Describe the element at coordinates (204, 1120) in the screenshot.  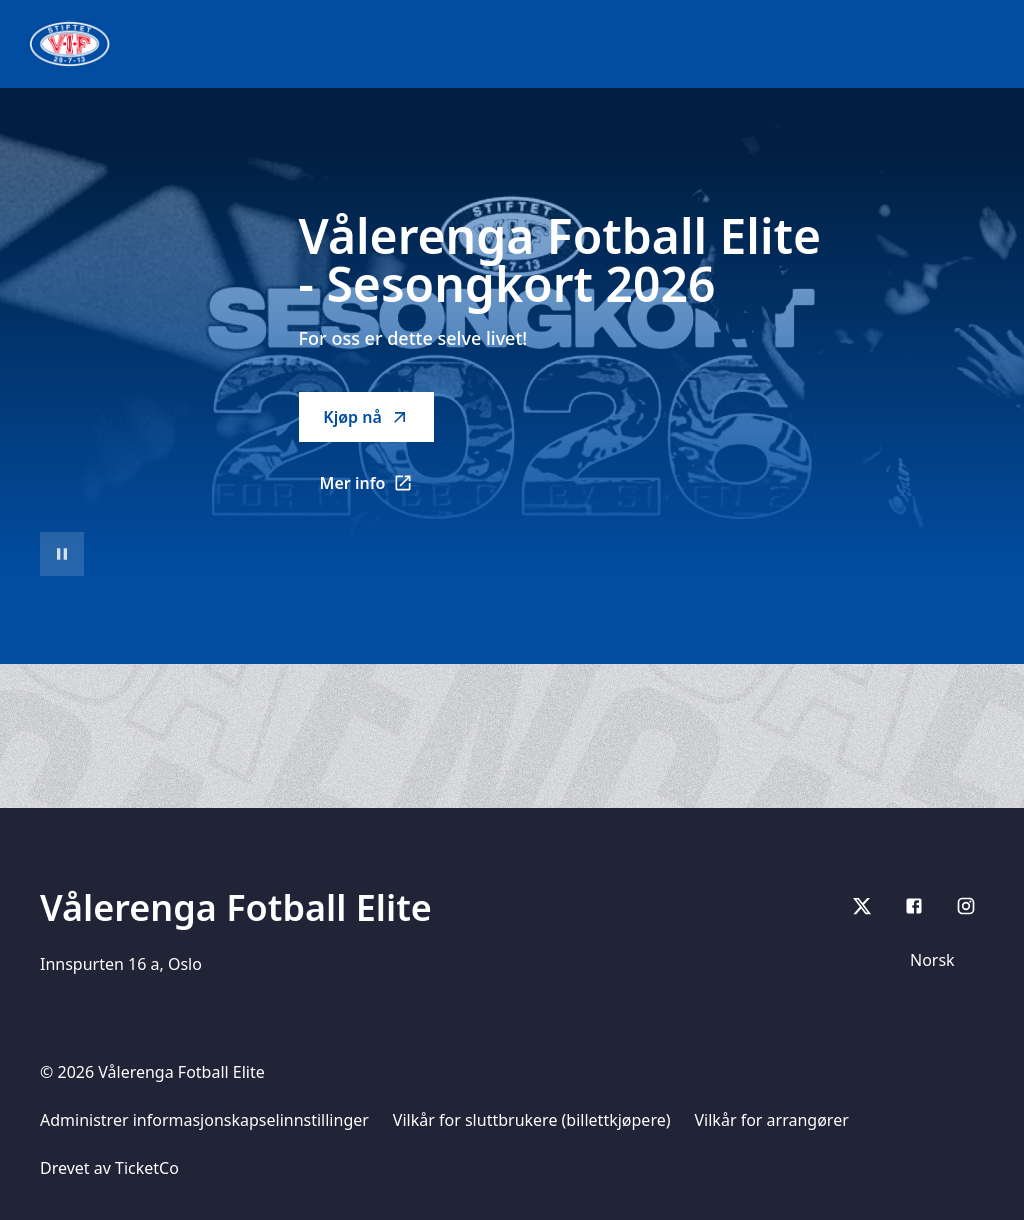
I see `Administrer informasjonskapselinnstillinger` at that location.